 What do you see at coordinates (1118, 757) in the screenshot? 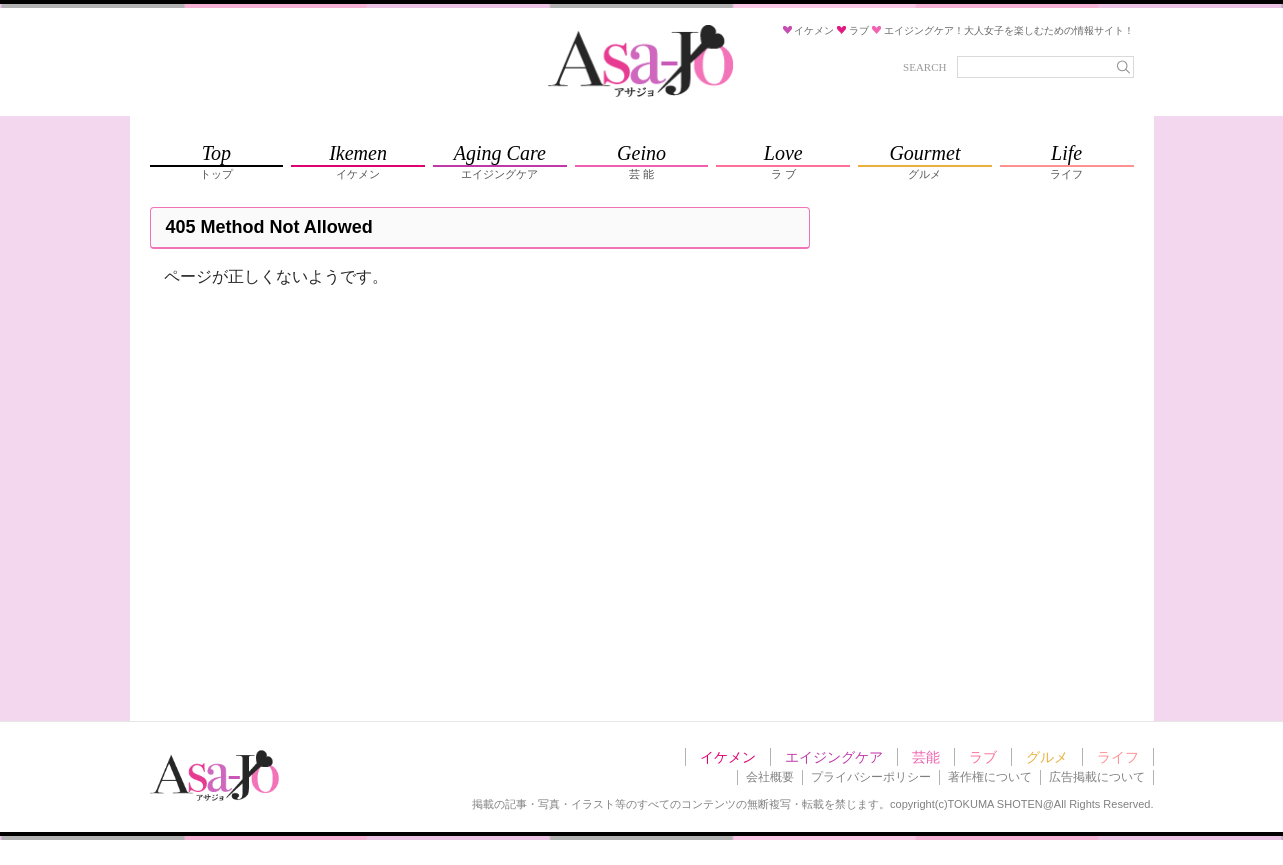
I see `ライフ` at bounding box center [1118, 757].